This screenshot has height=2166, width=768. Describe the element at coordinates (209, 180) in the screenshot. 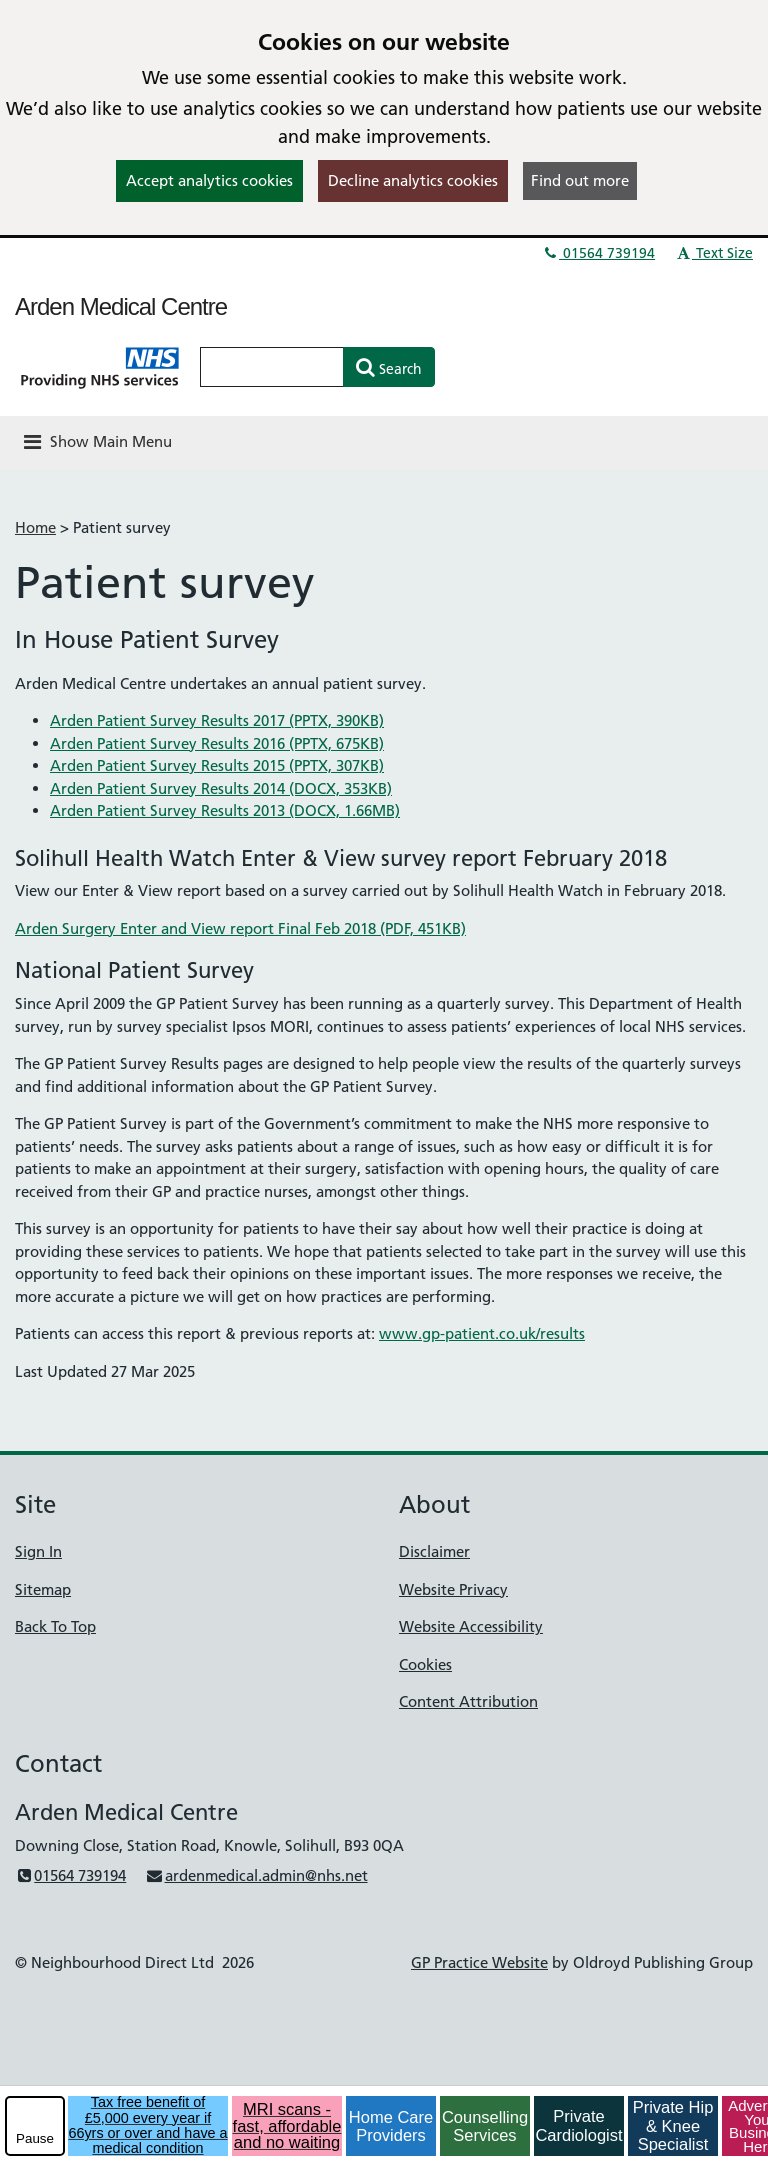

I see `Accept analytics cookies` at that location.